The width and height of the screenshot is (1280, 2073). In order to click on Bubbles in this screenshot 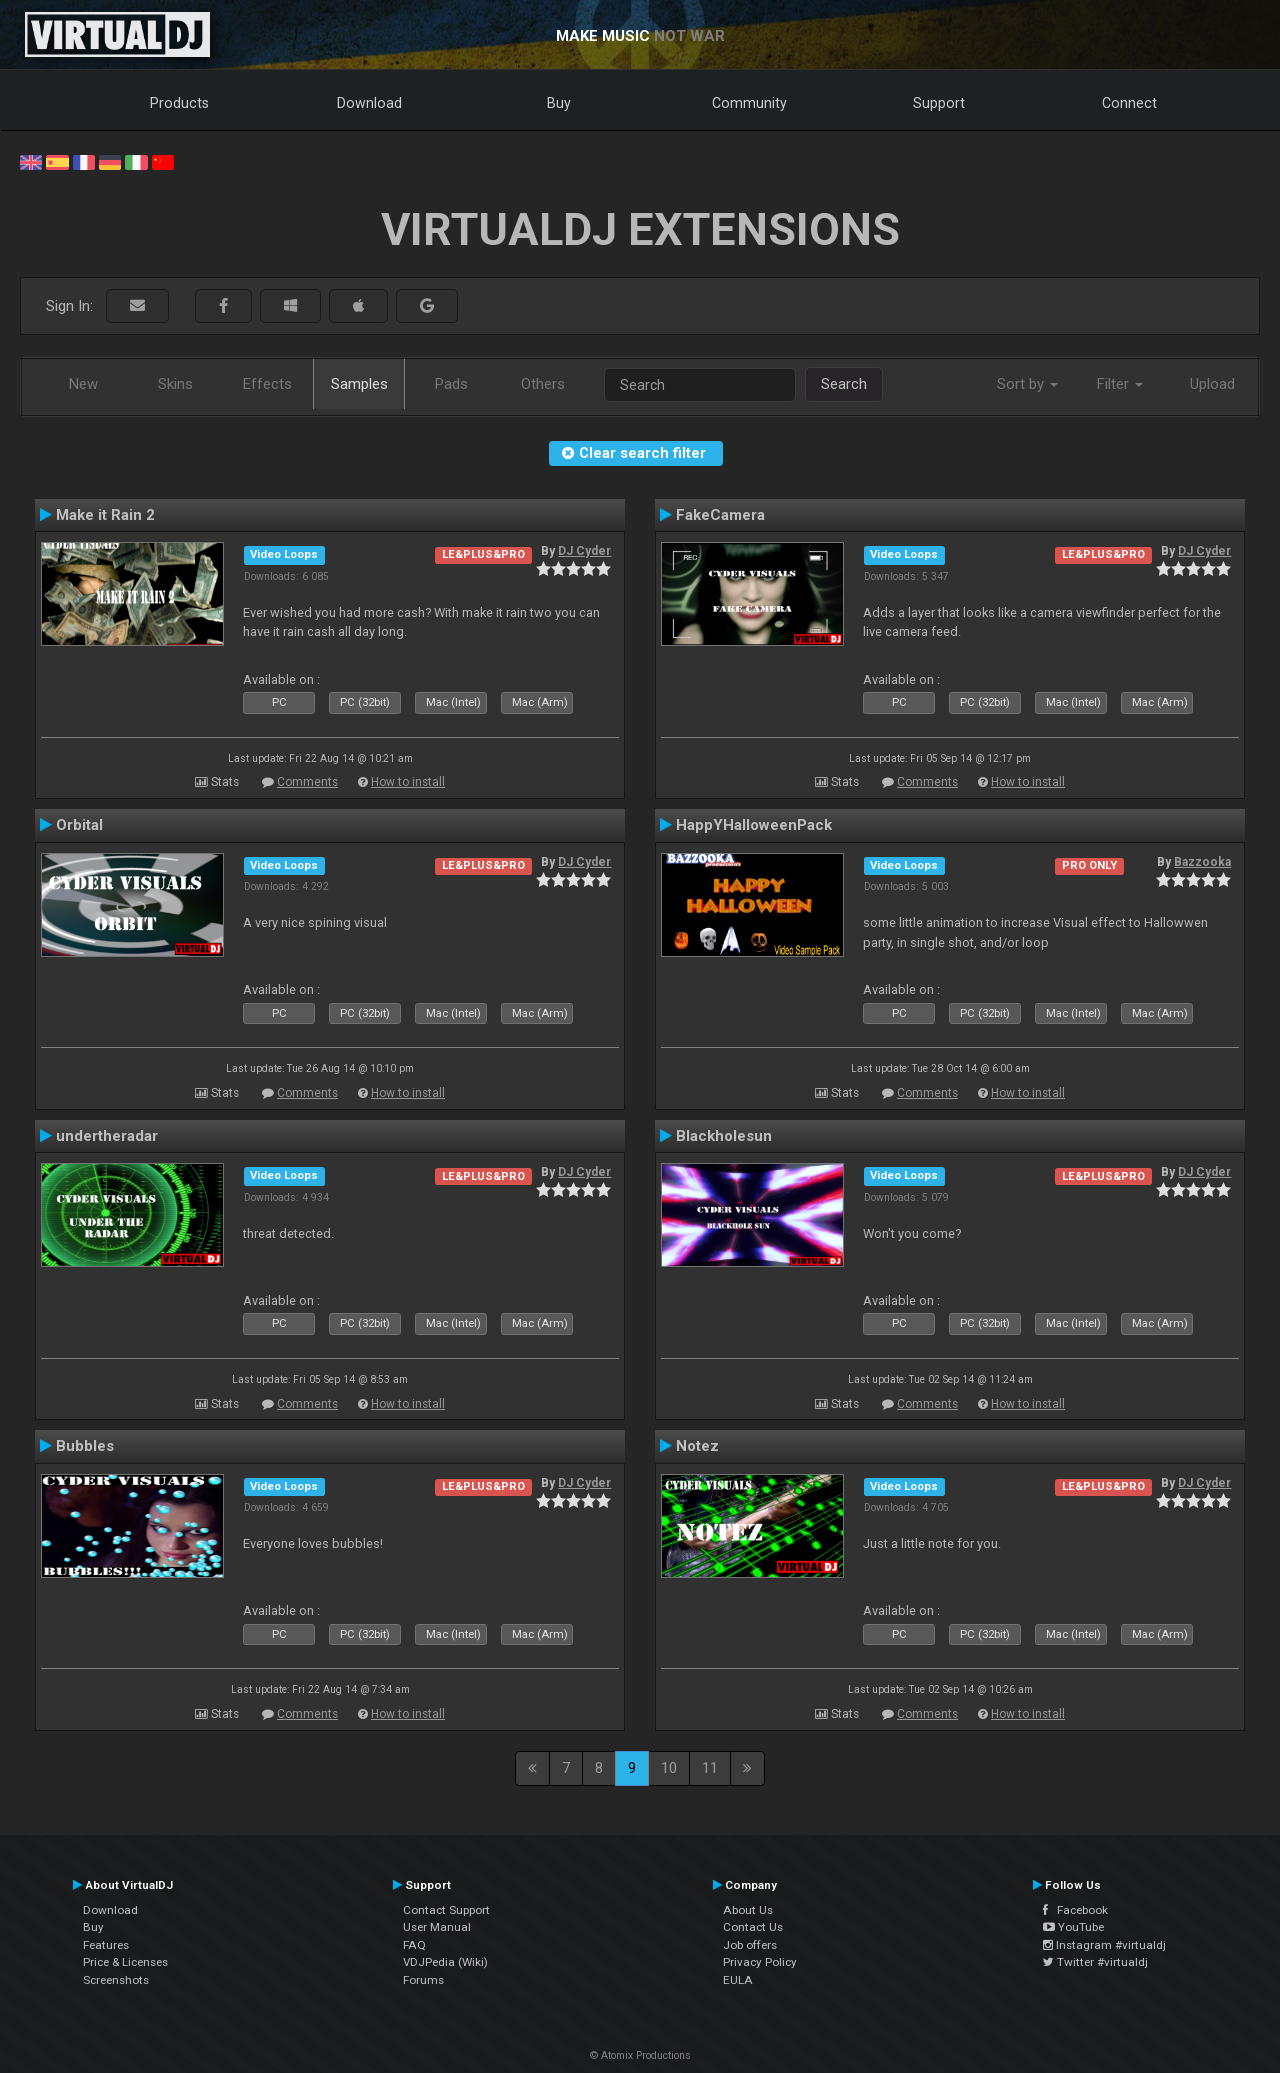, I will do `click(85, 1446)`.